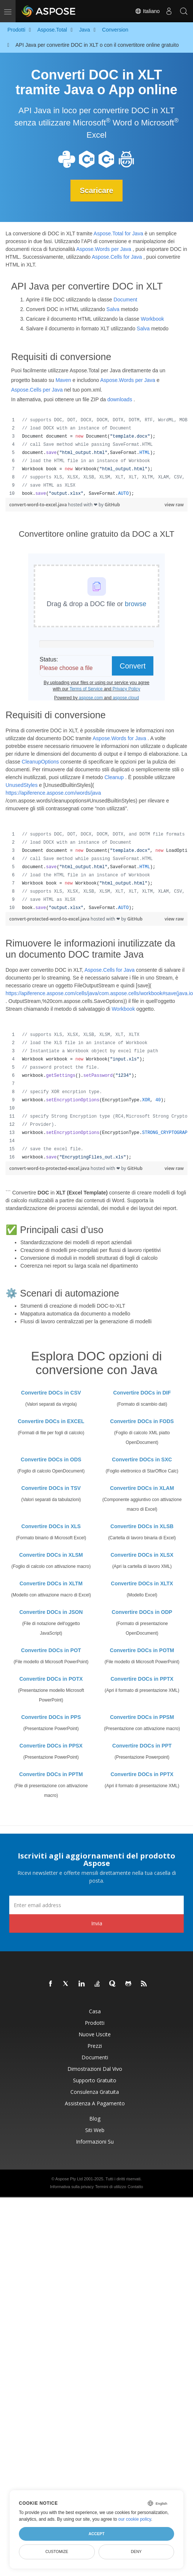  What do you see at coordinates (136, 2551) in the screenshot?
I see `Deny` at bounding box center [136, 2551].